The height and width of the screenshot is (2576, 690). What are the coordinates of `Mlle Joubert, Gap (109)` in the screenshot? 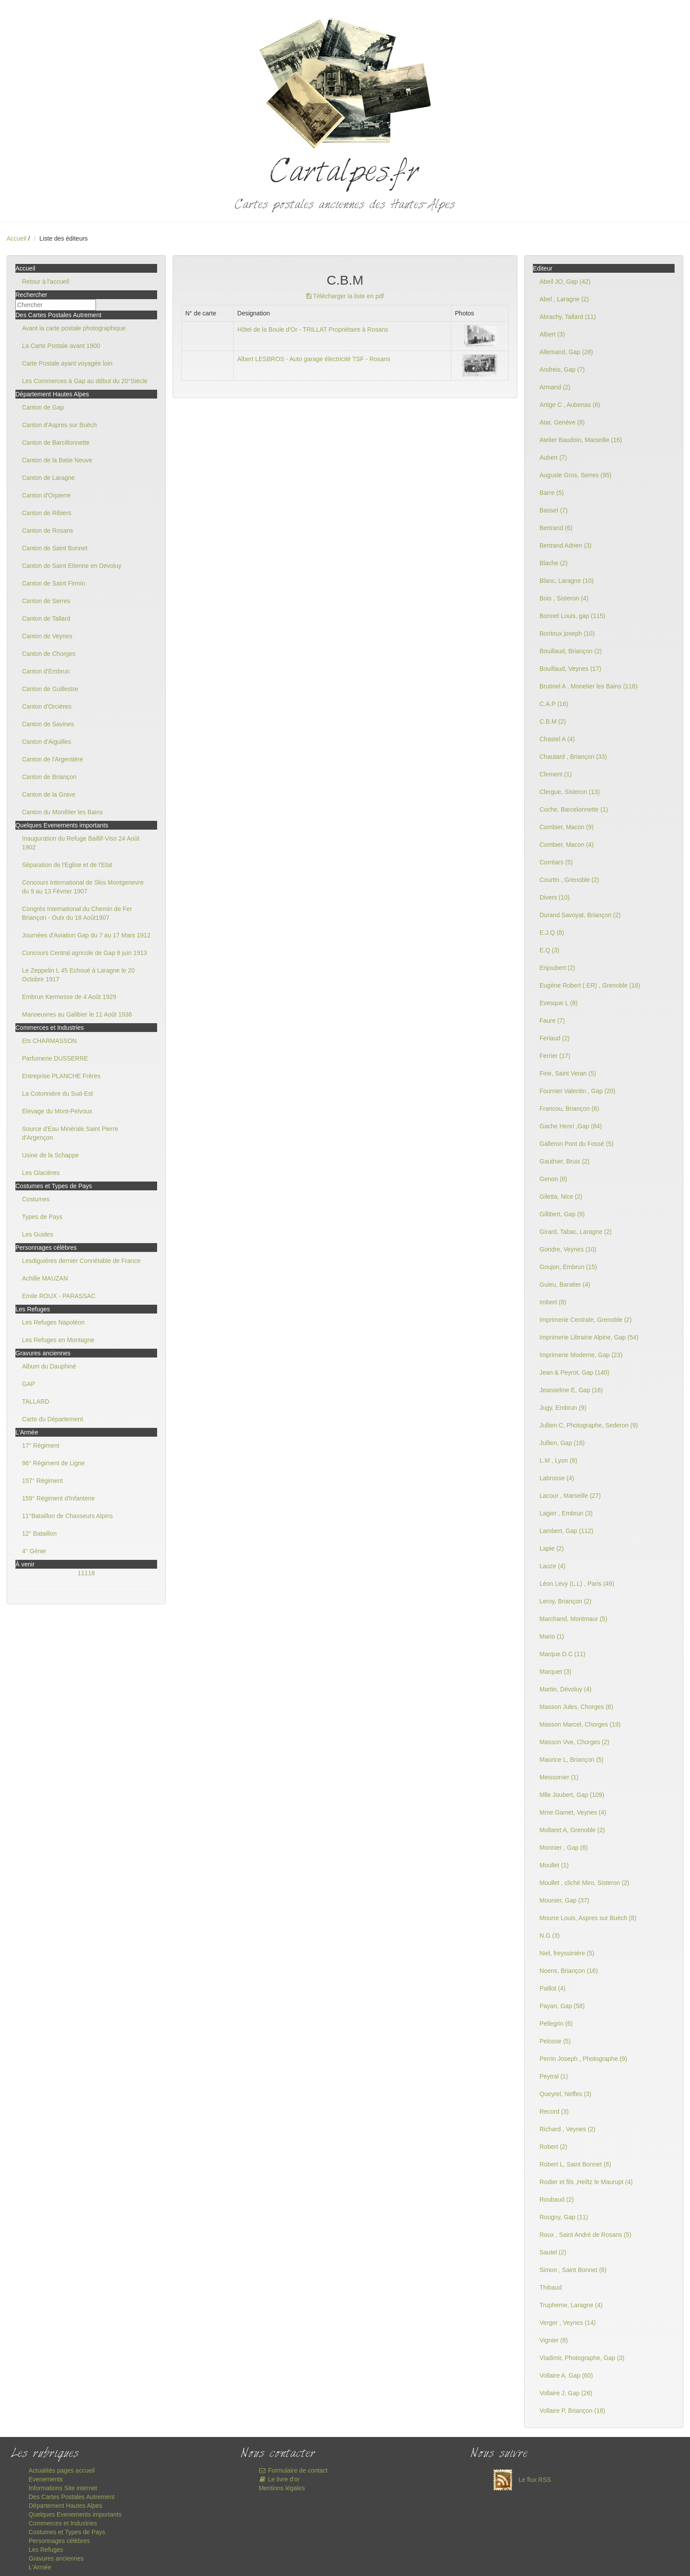 It's located at (572, 1794).